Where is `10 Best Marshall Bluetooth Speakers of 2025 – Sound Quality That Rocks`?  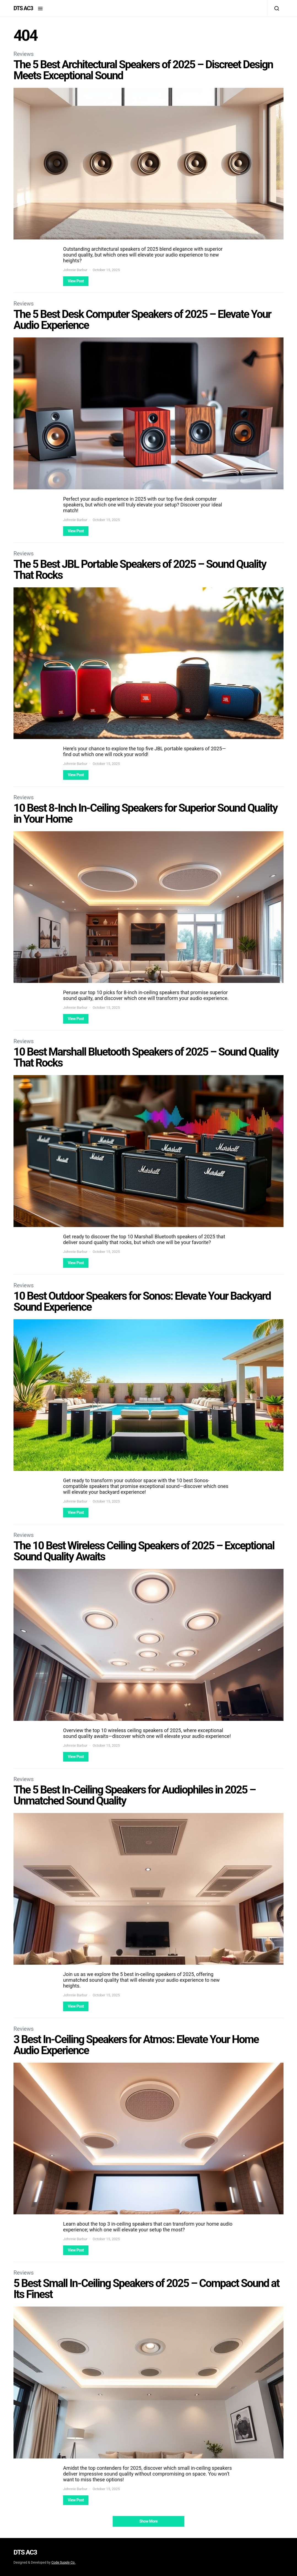
10 Best Marshall Bluetooth Speakers of 2025 – Sound Quality That Rocks is located at coordinates (145, 1057).